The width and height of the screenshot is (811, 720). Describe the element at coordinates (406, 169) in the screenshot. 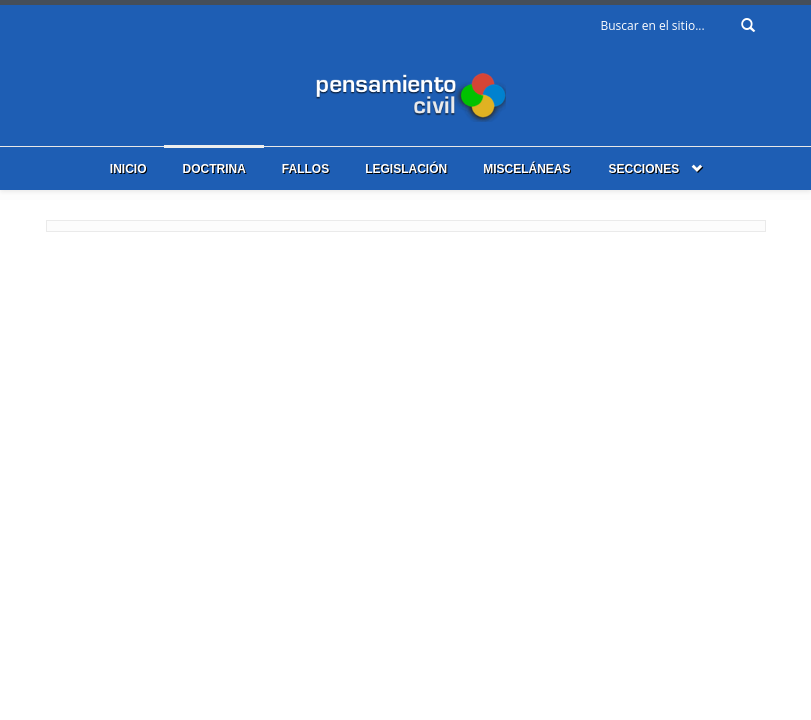

I see `Legislación` at that location.